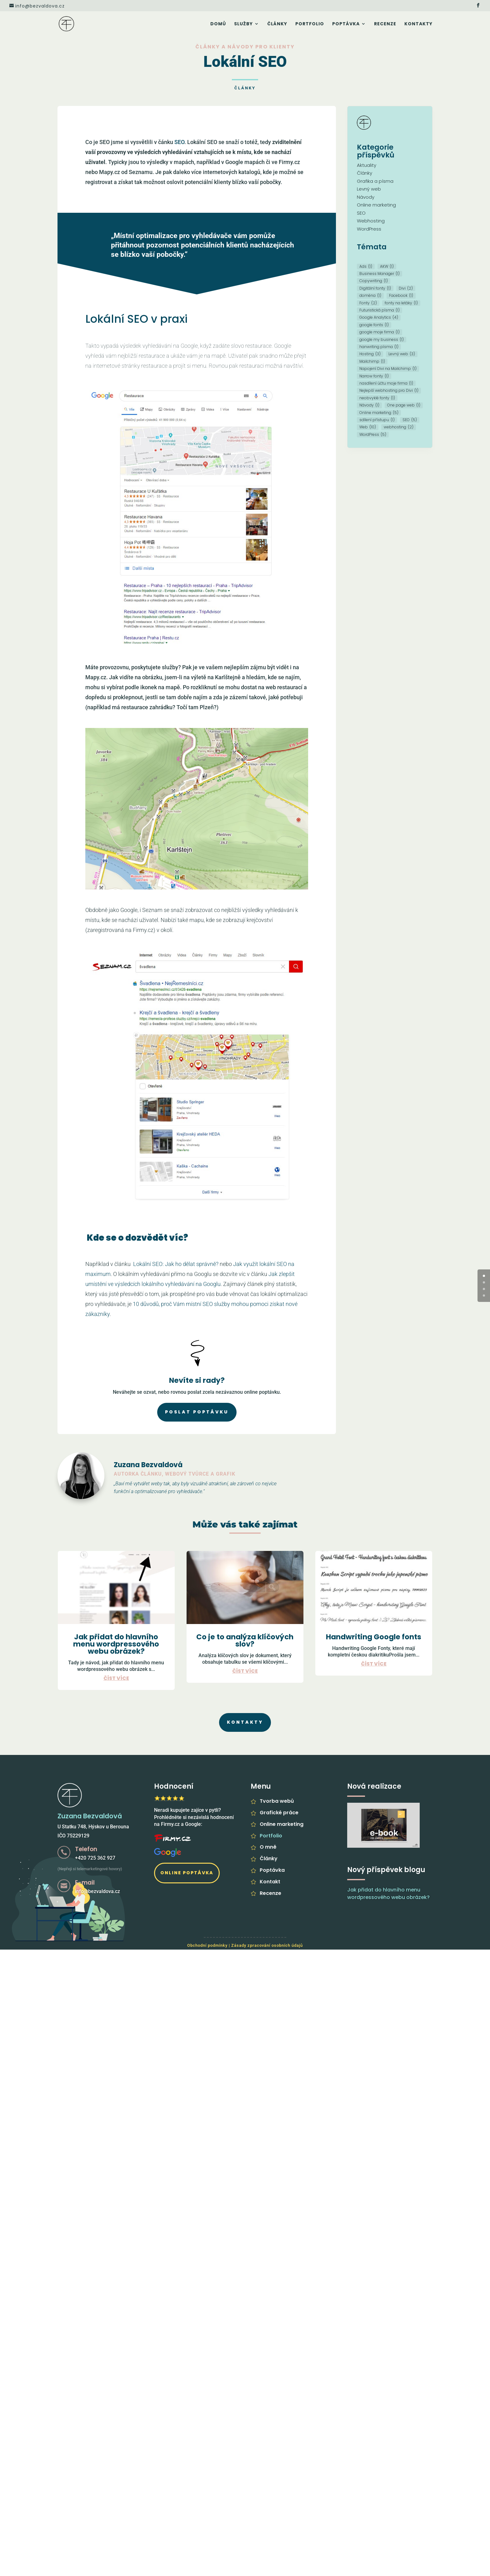 This screenshot has width=490, height=2576. What do you see at coordinates (377, 398) in the screenshot?
I see `neobvyklé fonty [neobvyklé fonty (1 položka)]` at bounding box center [377, 398].